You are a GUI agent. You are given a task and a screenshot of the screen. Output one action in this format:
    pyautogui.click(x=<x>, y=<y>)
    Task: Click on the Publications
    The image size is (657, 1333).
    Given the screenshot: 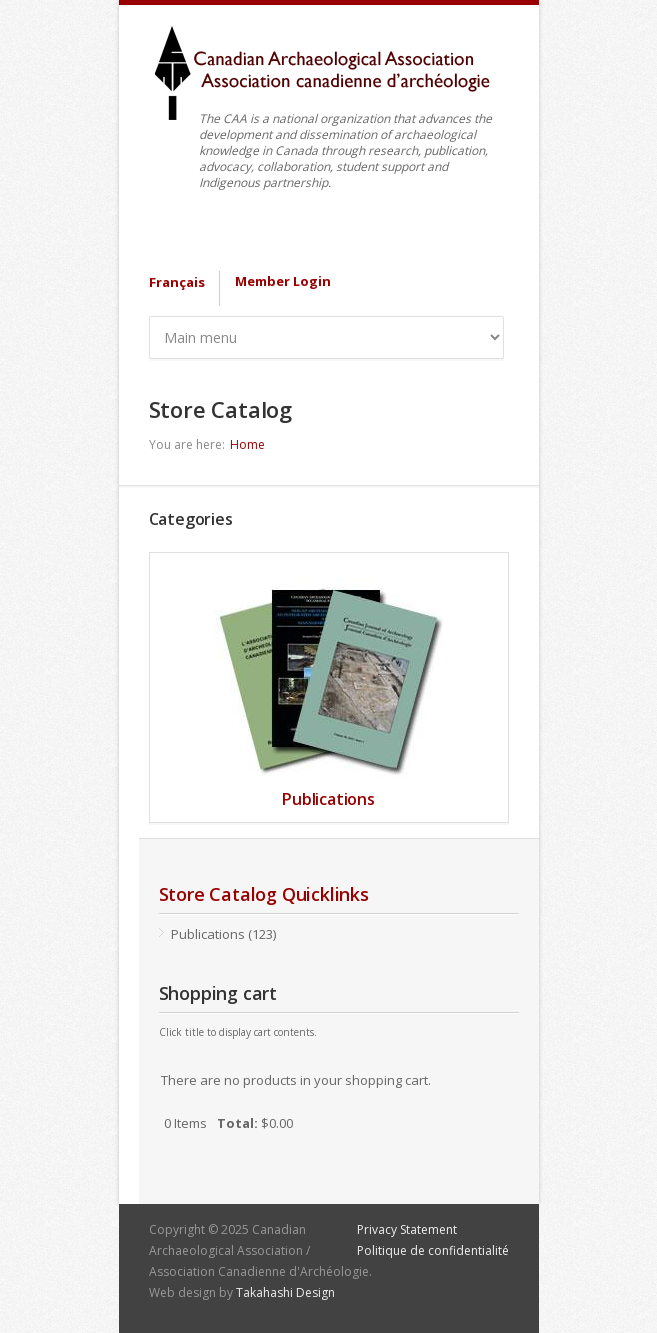 What is the action you would take?
    pyautogui.click(x=328, y=799)
    